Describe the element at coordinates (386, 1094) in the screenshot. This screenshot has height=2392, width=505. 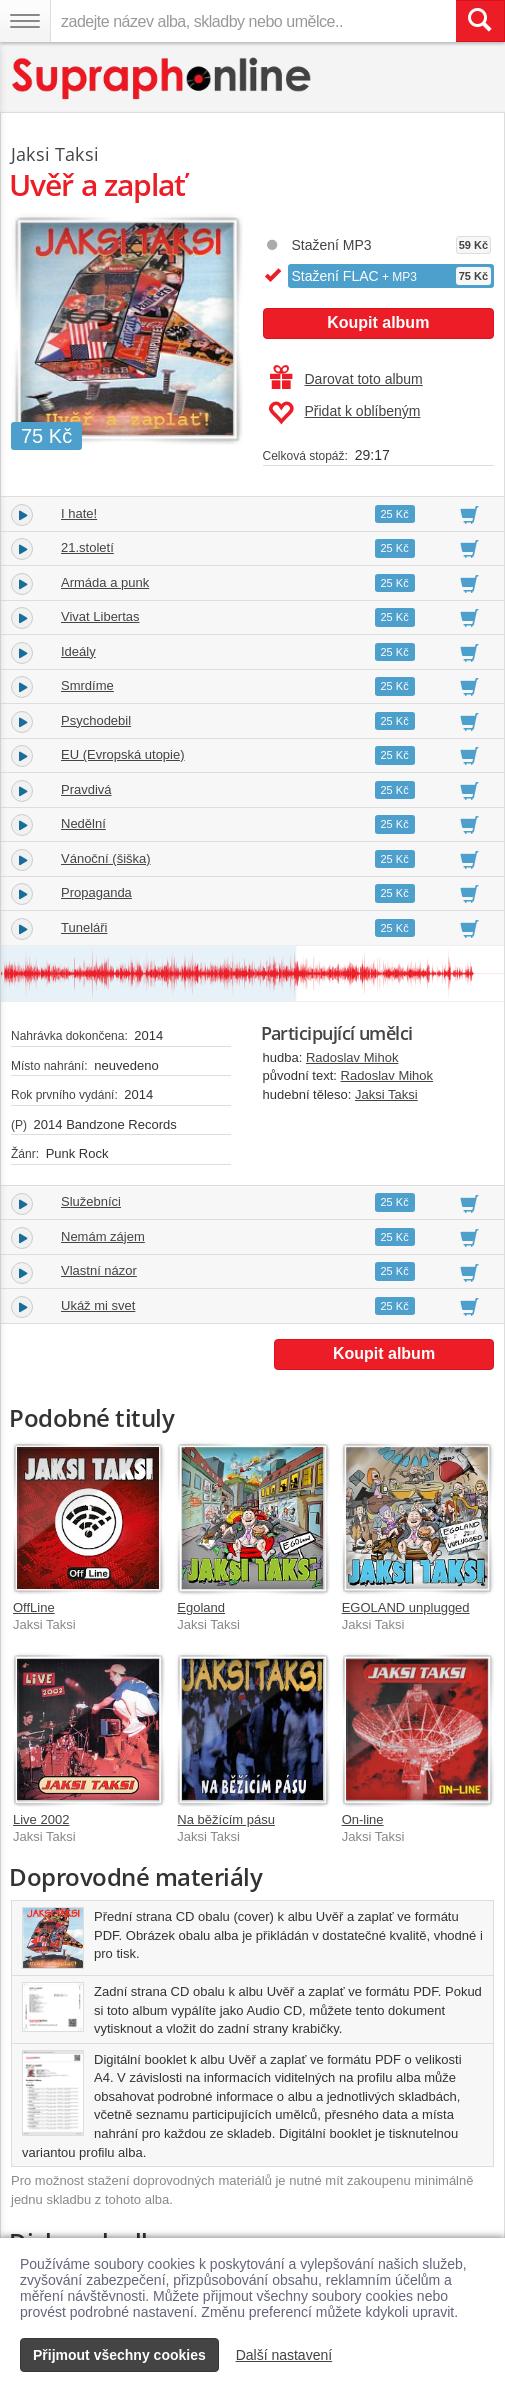
I see `Jaksi Taksi` at that location.